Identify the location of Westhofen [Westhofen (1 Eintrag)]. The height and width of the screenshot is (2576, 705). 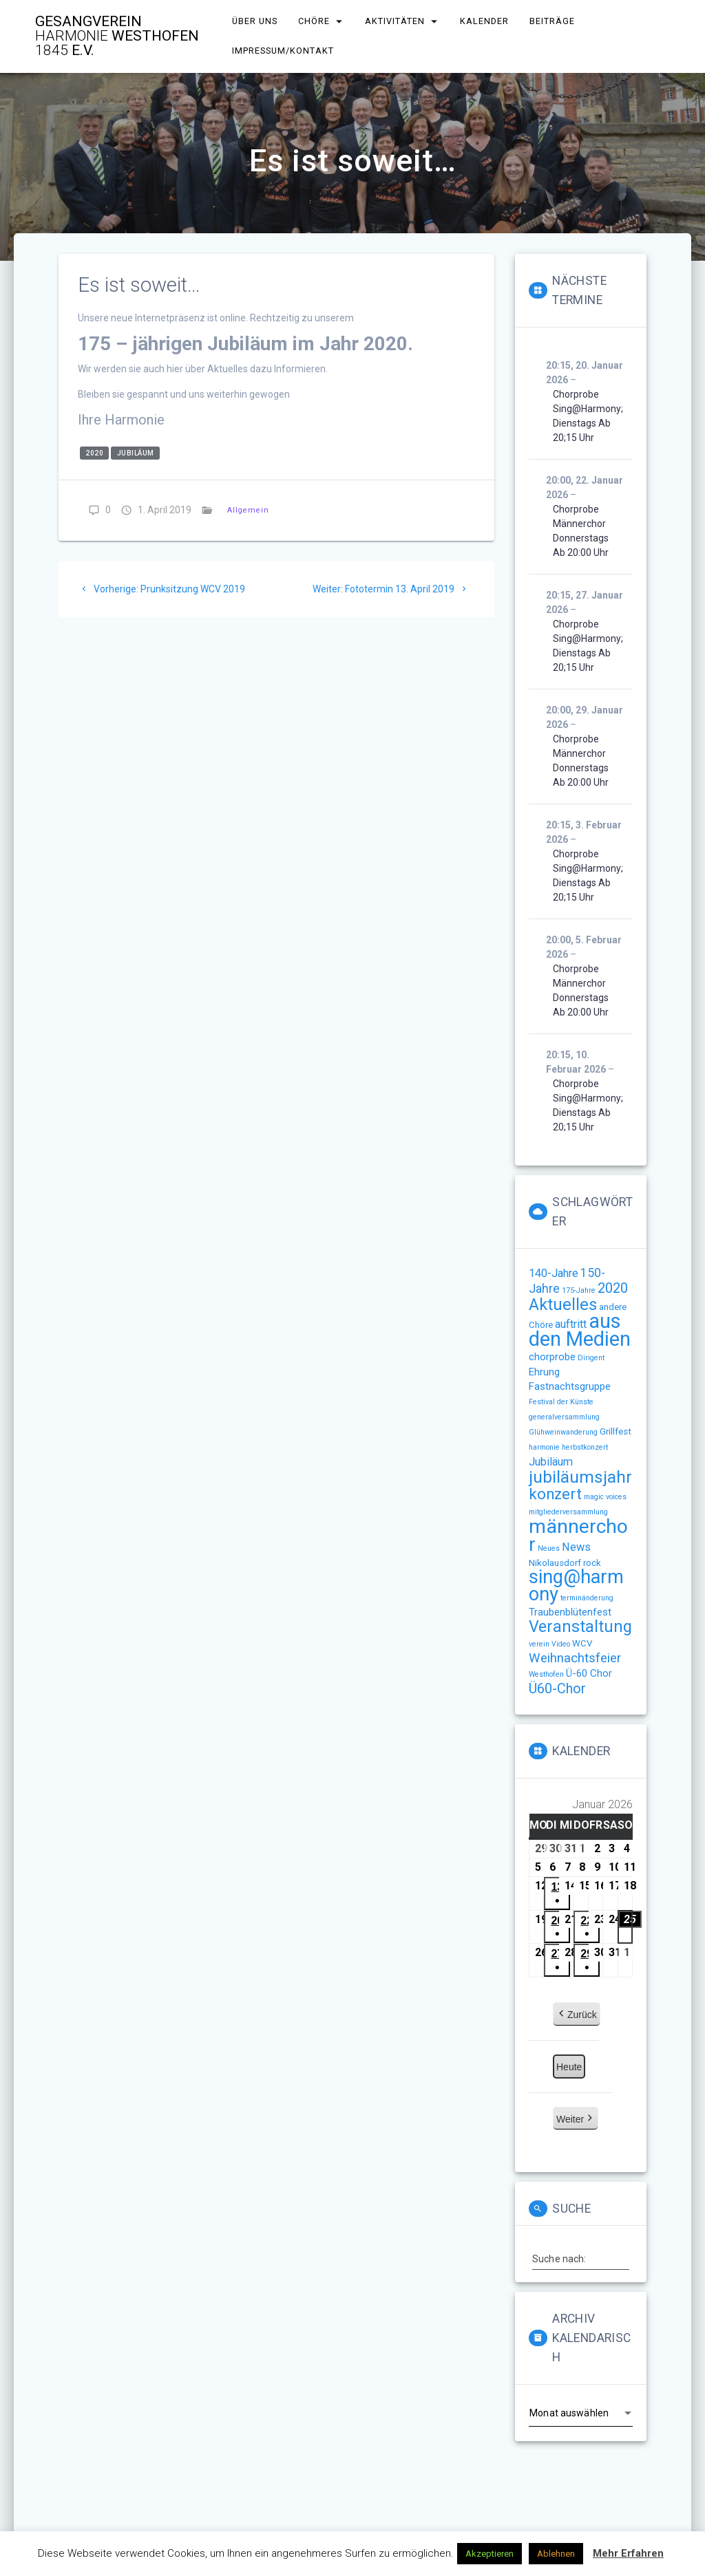
(546, 1674).